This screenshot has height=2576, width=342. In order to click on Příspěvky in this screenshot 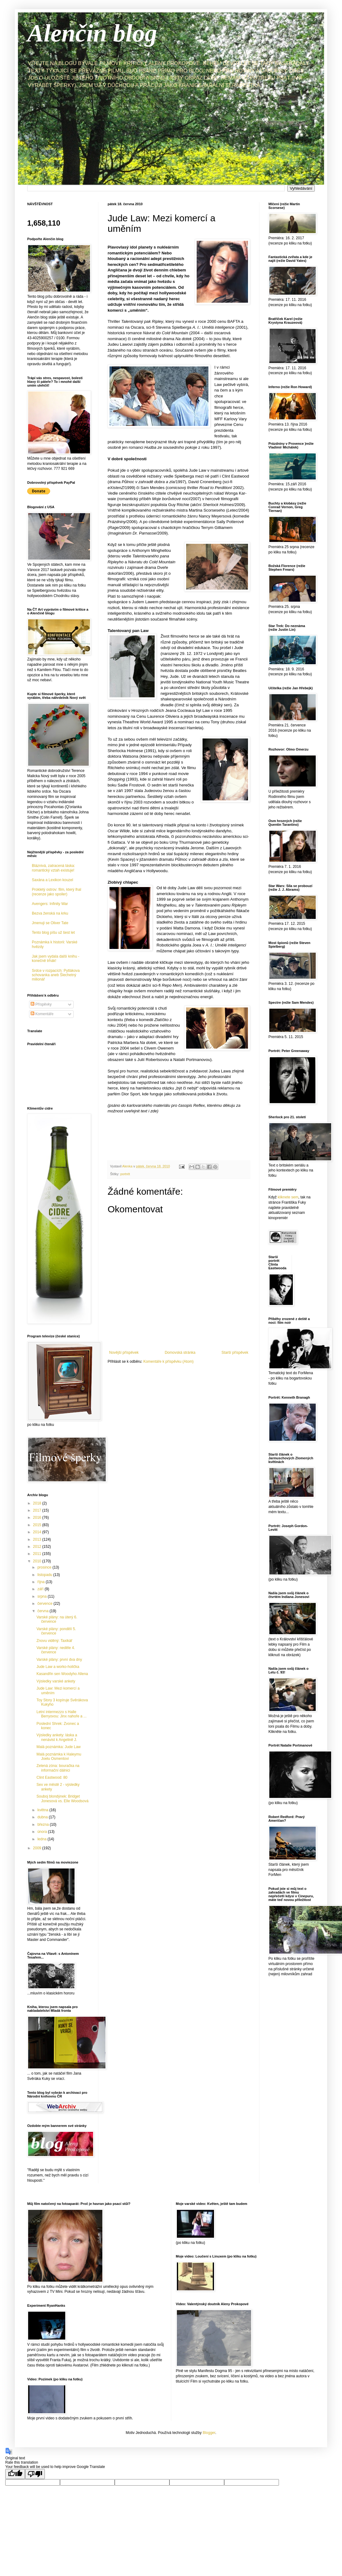, I will do `click(41, 1004)`.